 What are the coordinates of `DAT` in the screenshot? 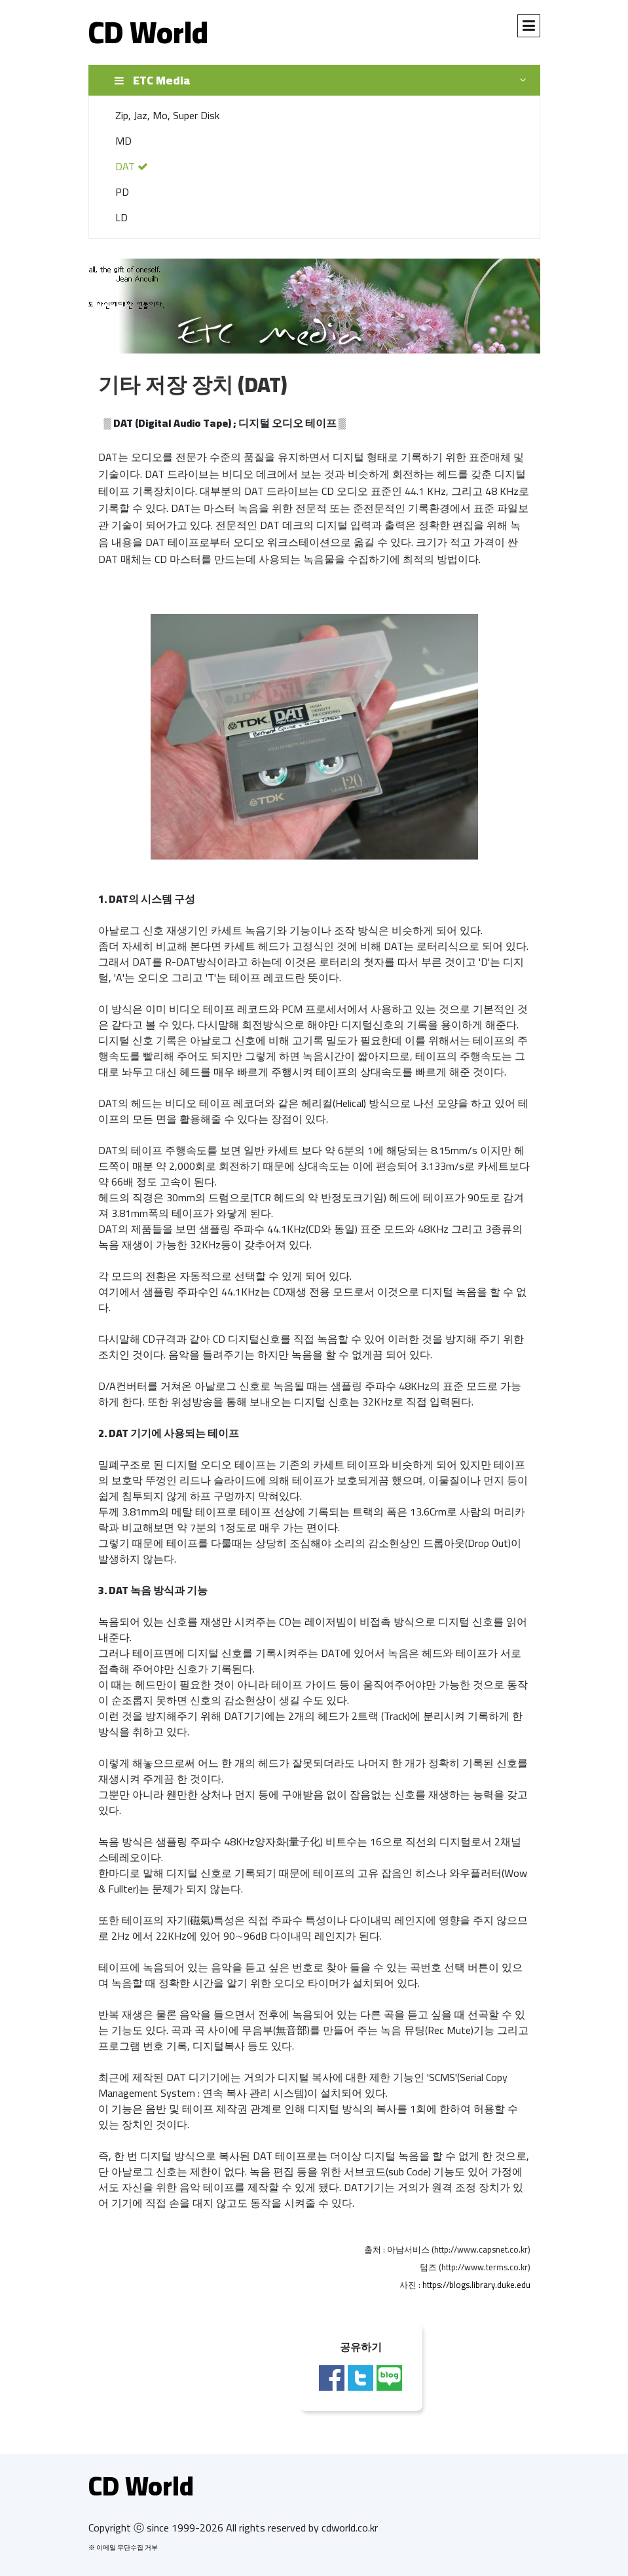 It's located at (131, 166).